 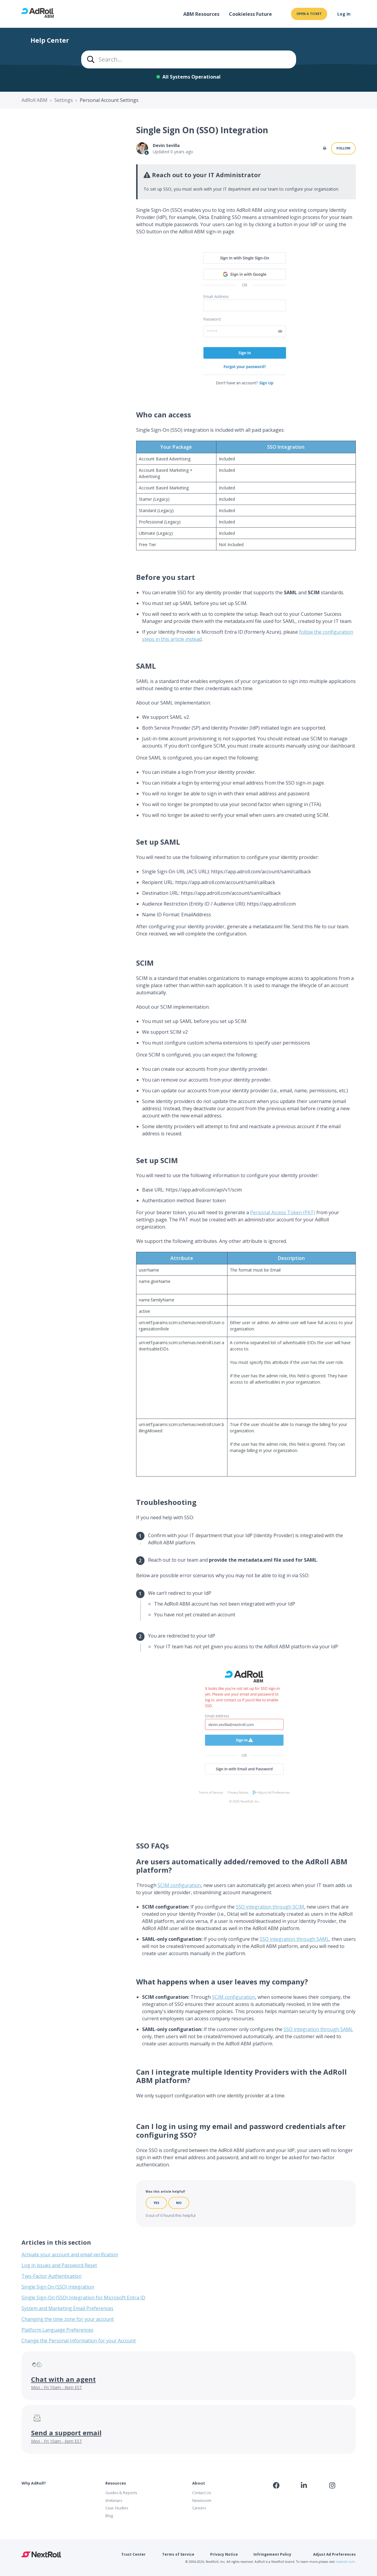 I want to click on Terms of Service, so click(x=178, y=2554).